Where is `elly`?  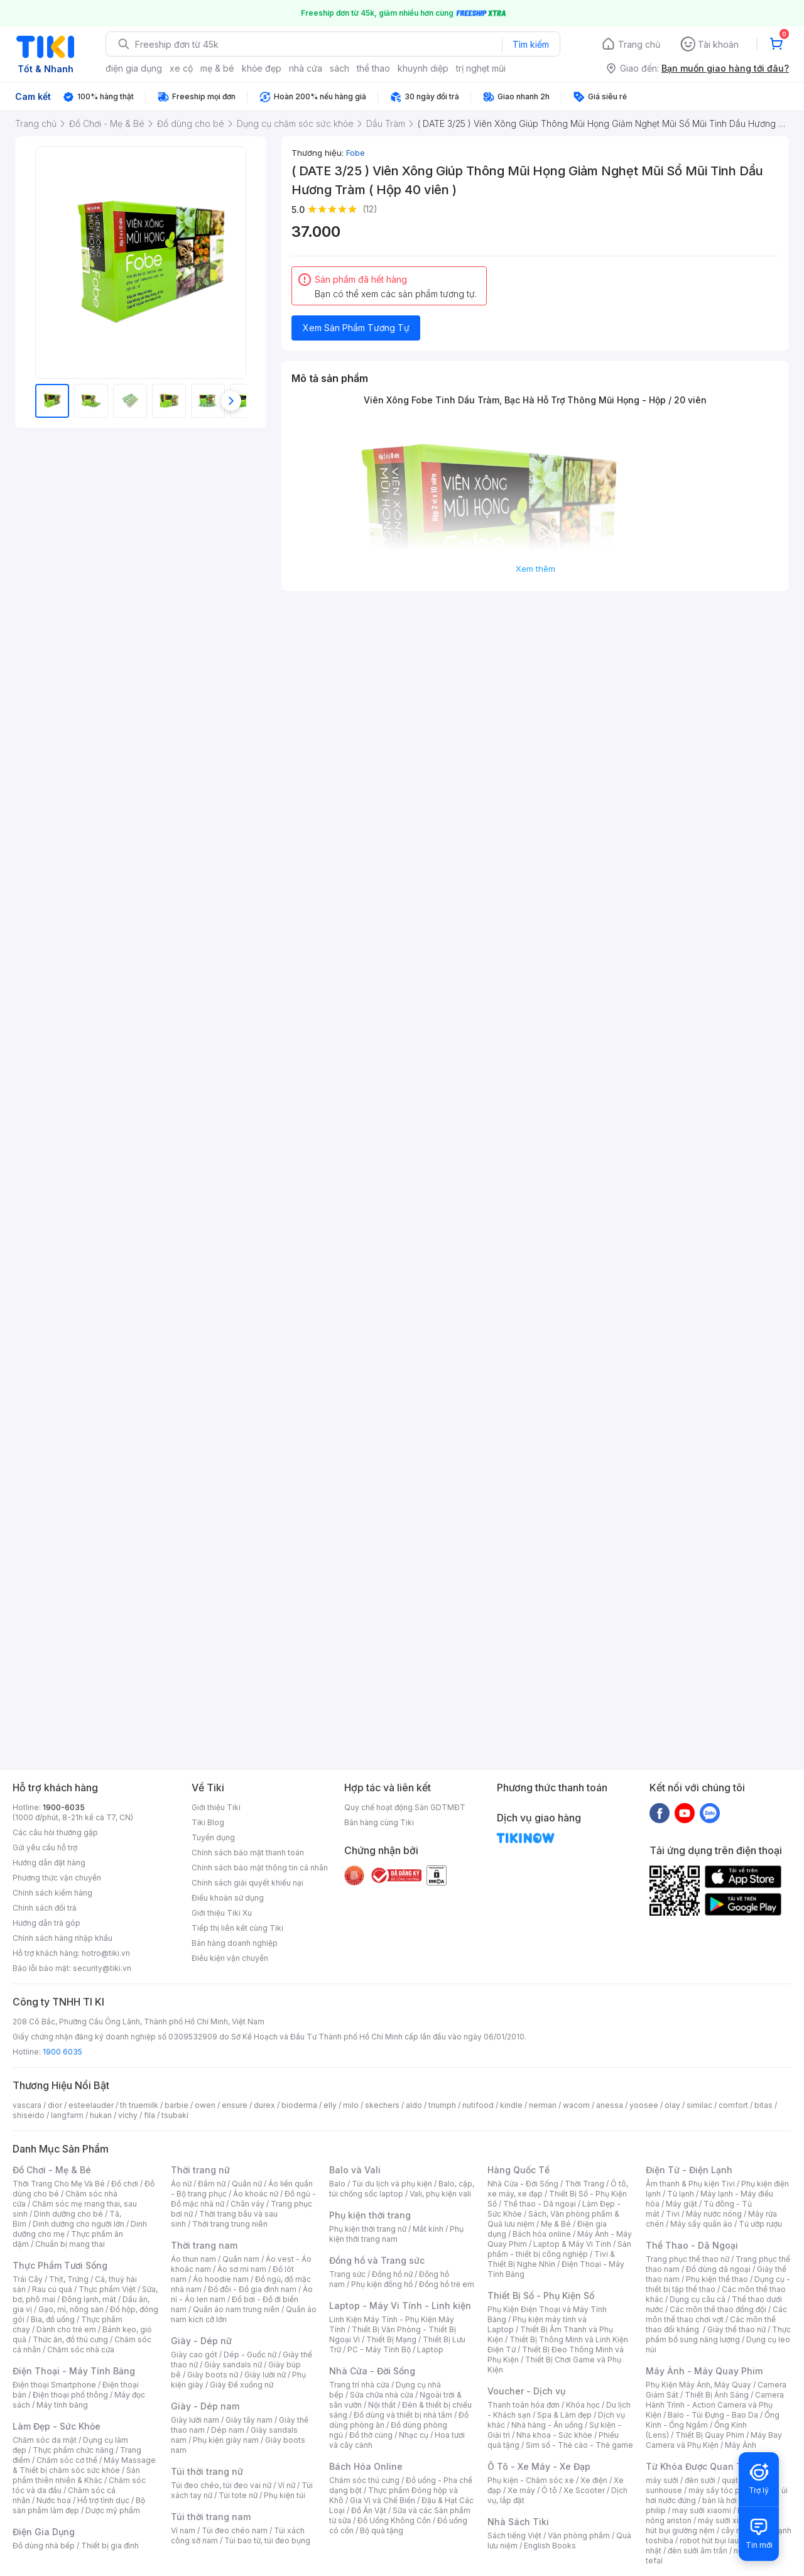
elly is located at coordinates (330, 2105).